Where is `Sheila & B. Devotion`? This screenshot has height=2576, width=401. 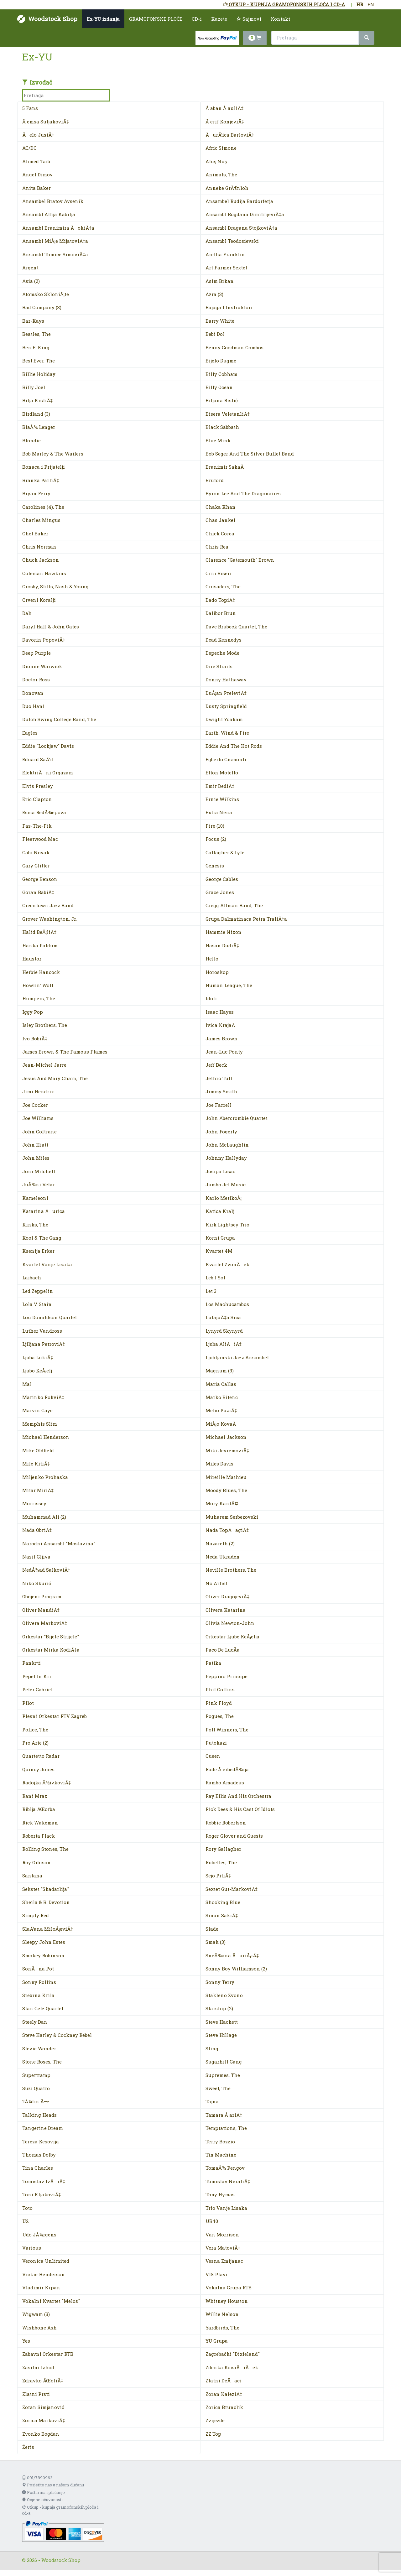 Sheila & B. Devotion is located at coordinates (46, 1902).